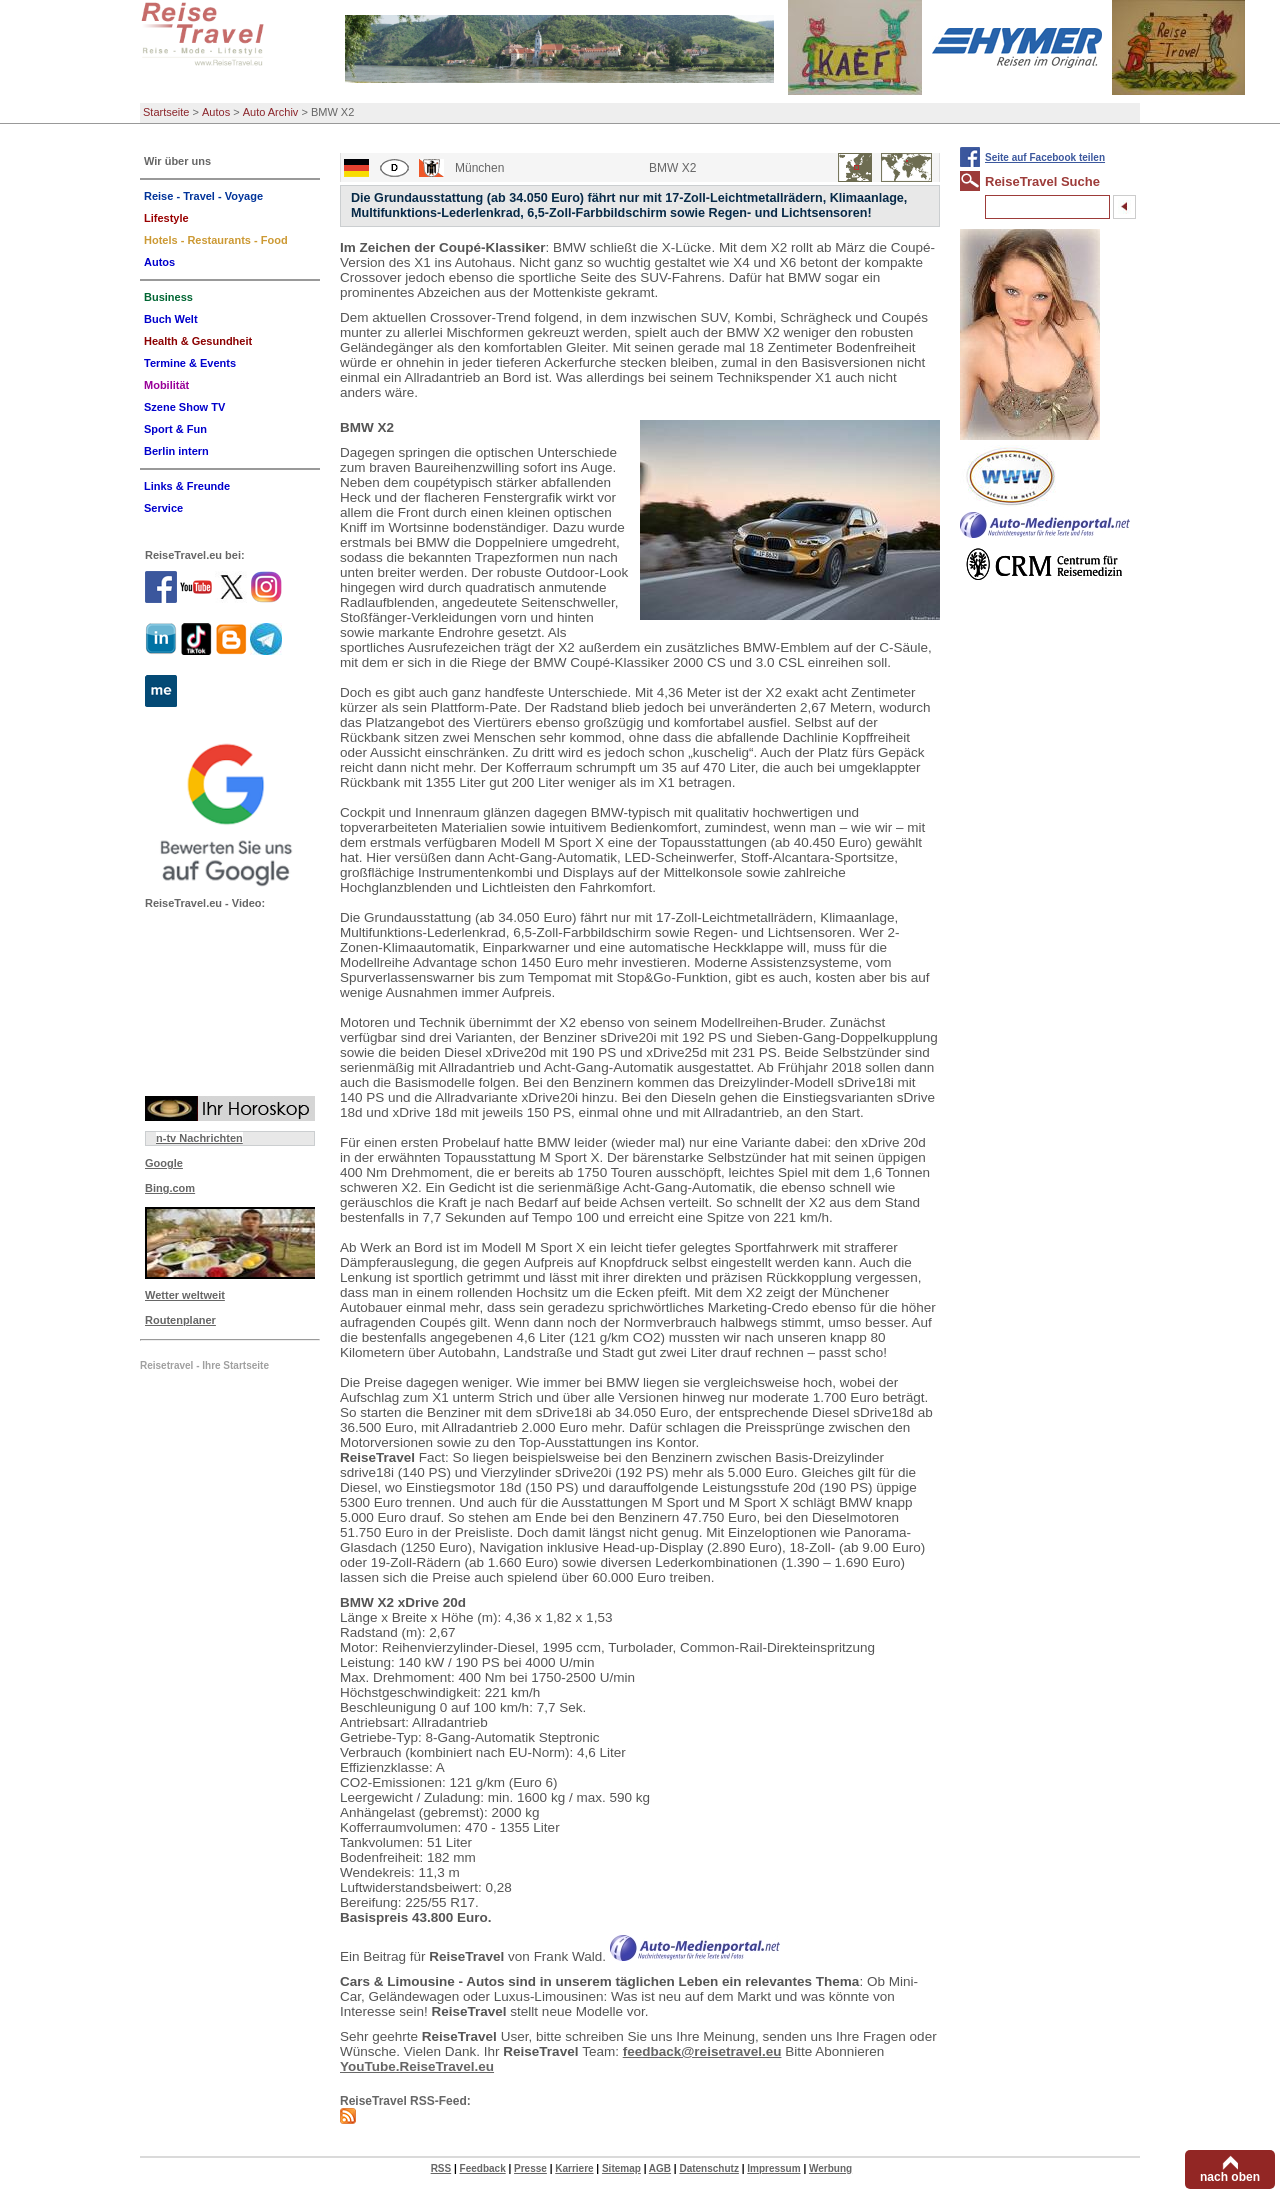 The width and height of the screenshot is (1280, 2194). What do you see at coordinates (483, 2168) in the screenshot?
I see `Feedback` at bounding box center [483, 2168].